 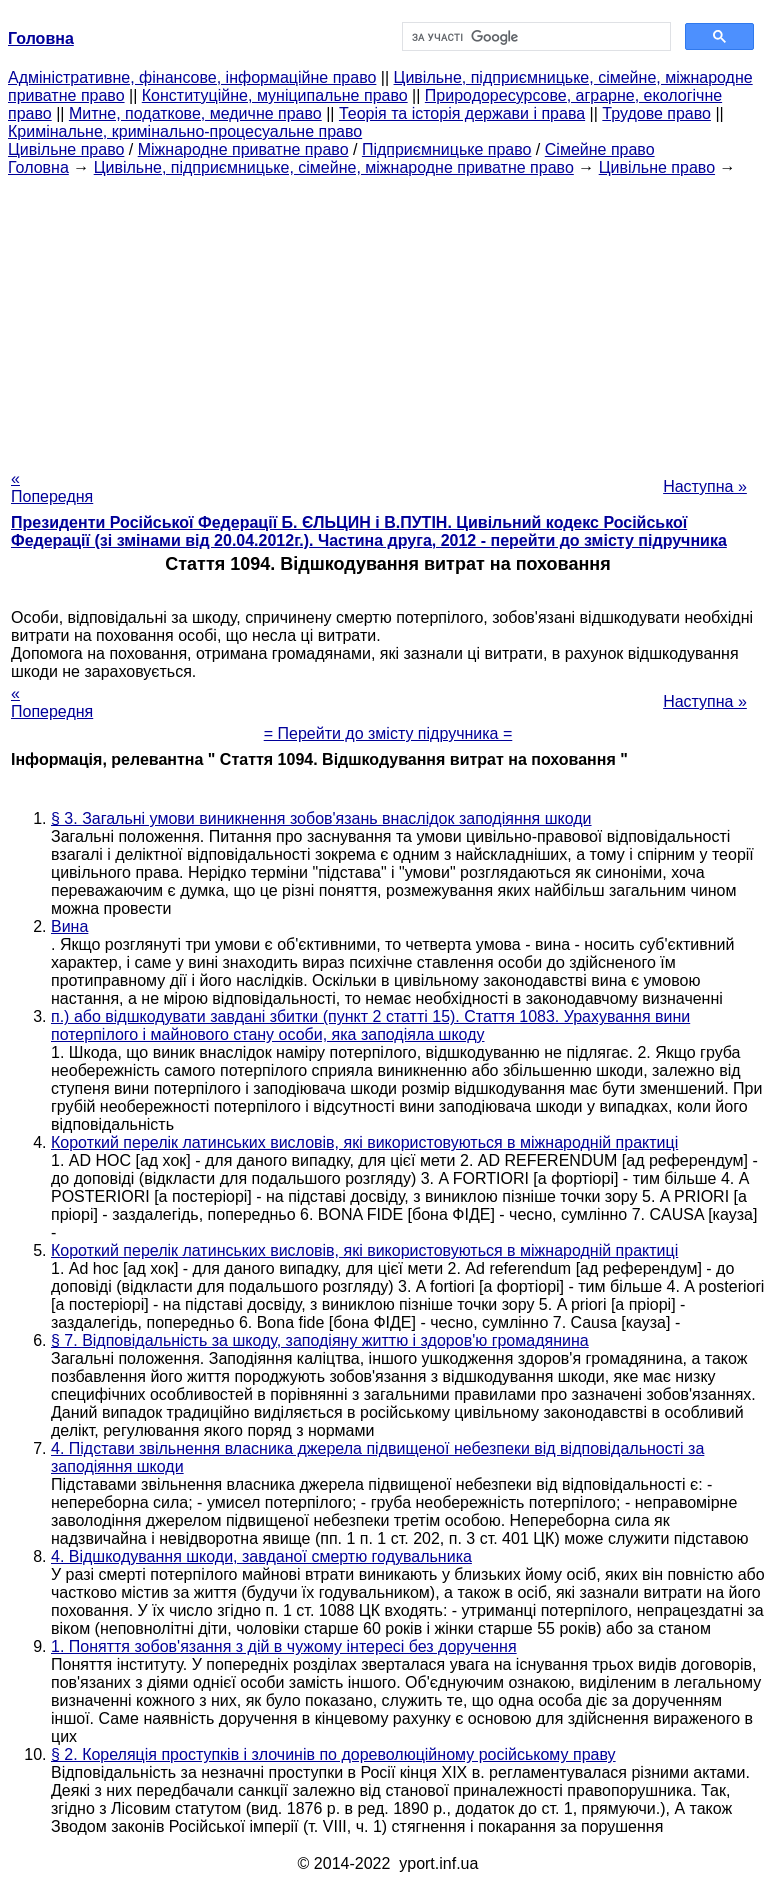 I want to click on = Перейти до змісту підручника =, so click(x=388, y=733).